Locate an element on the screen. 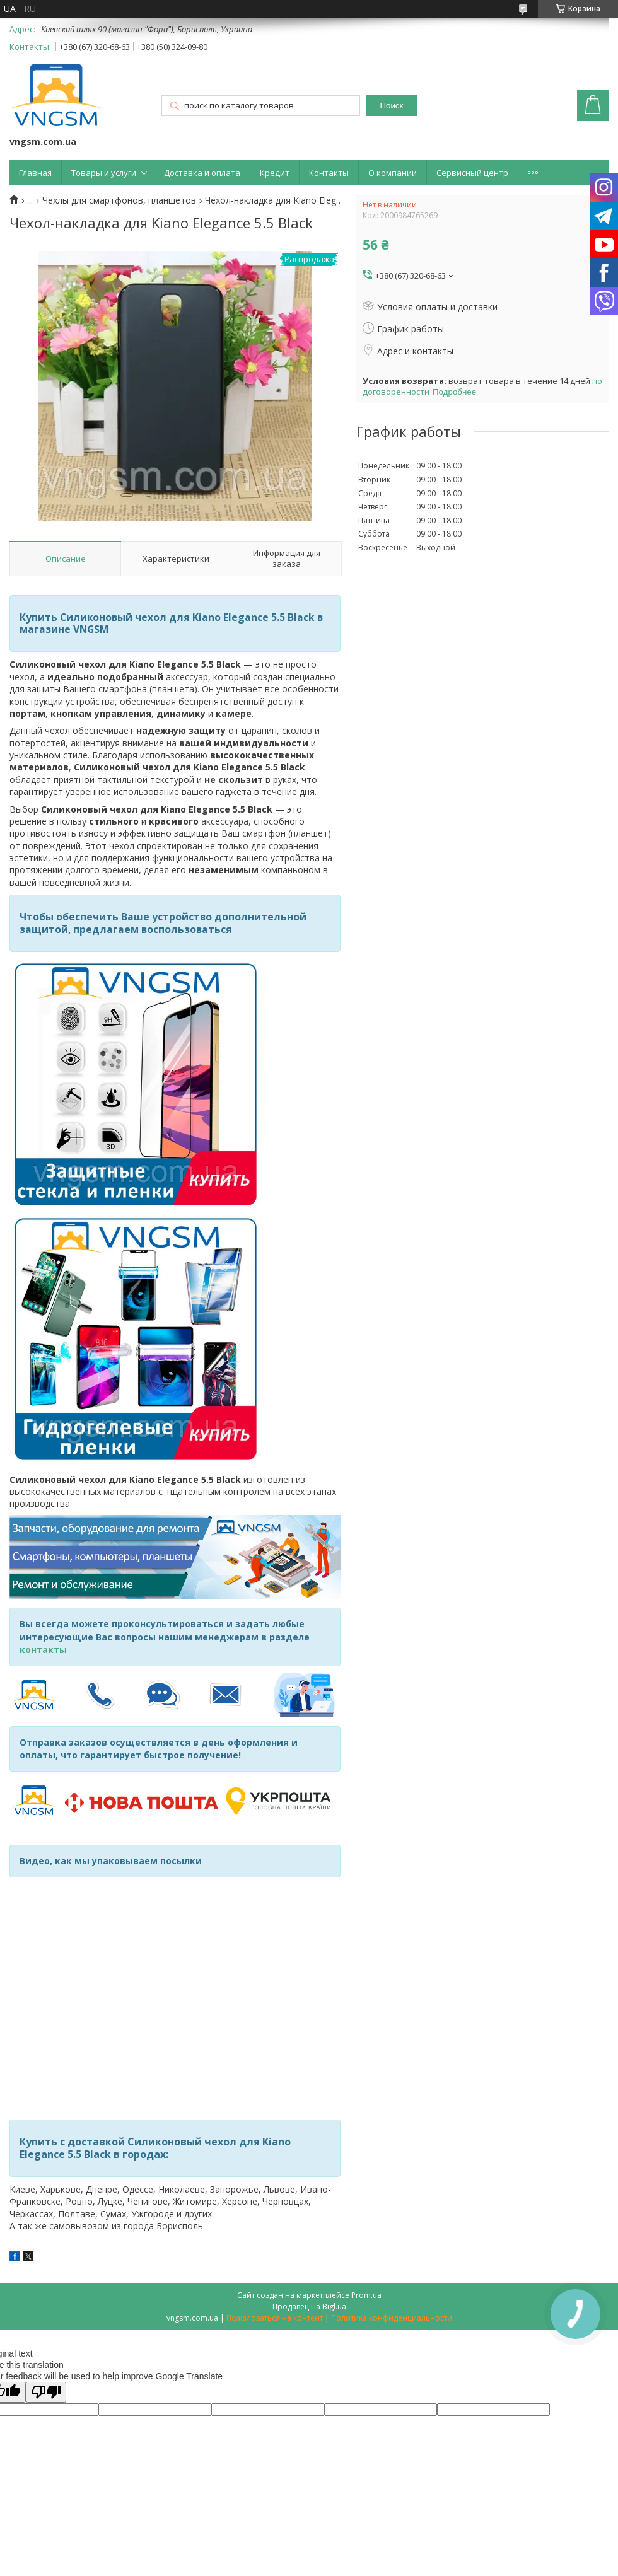  Доставка и оплата is located at coordinates (202, 172).